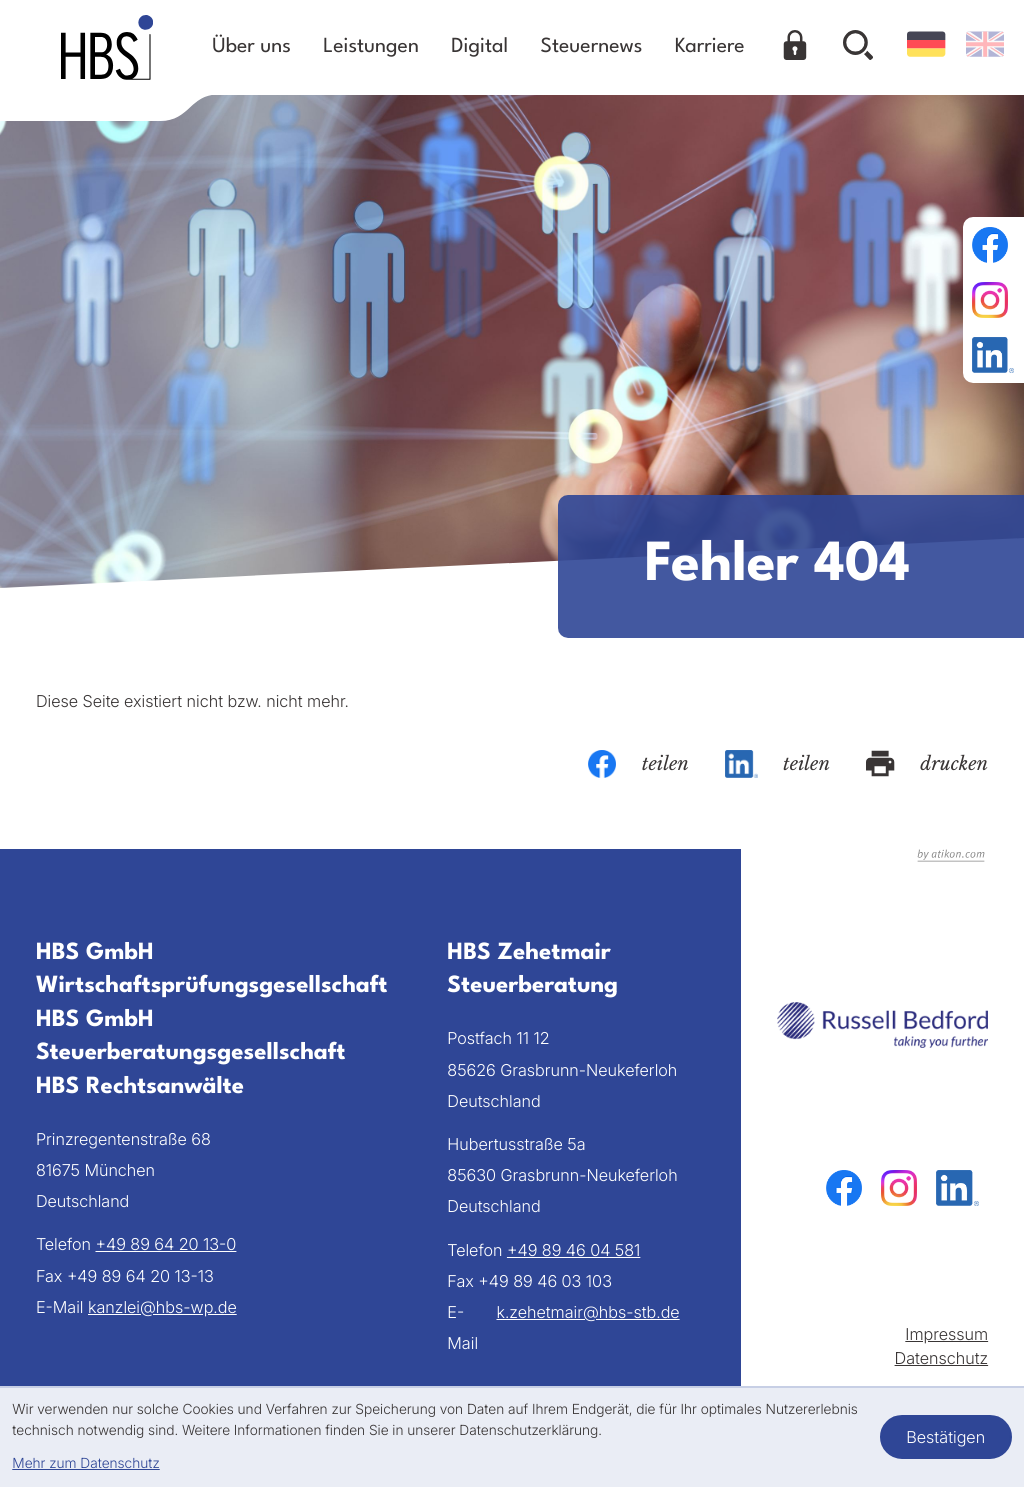 The height and width of the screenshot is (1487, 1024). Describe the element at coordinates (573, 1250) in the screenshot. I see `[Telefon: +49894604581]` at that location.